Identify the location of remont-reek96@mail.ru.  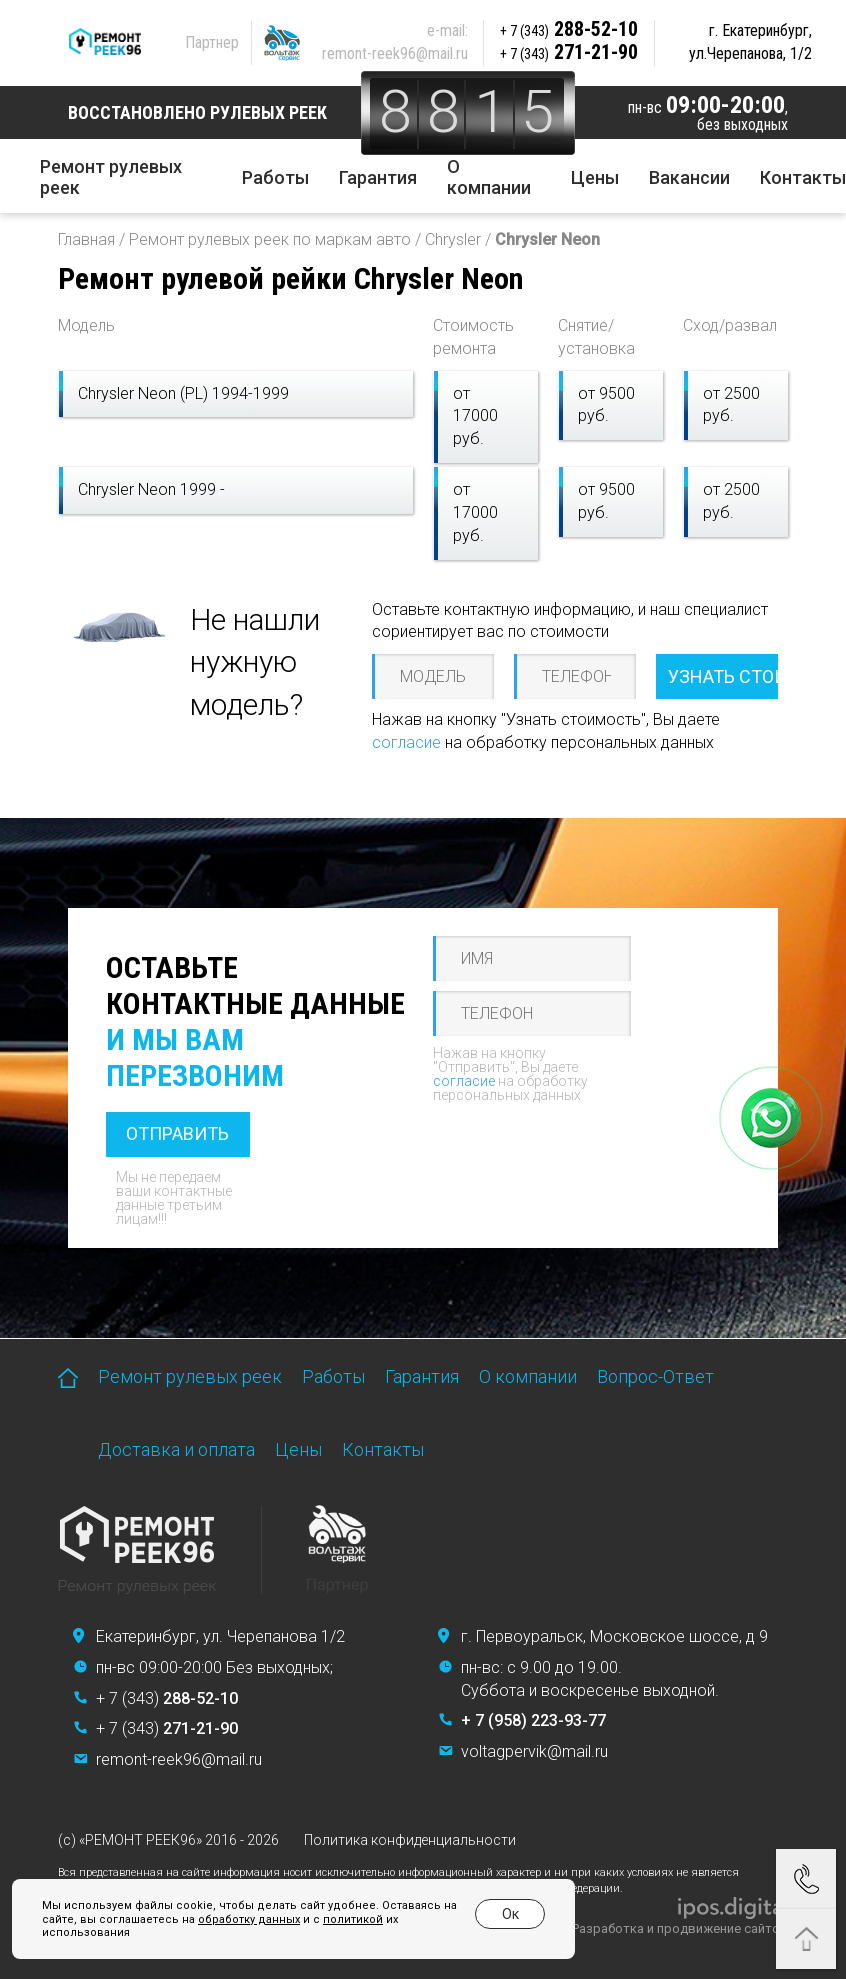
(395, 53).